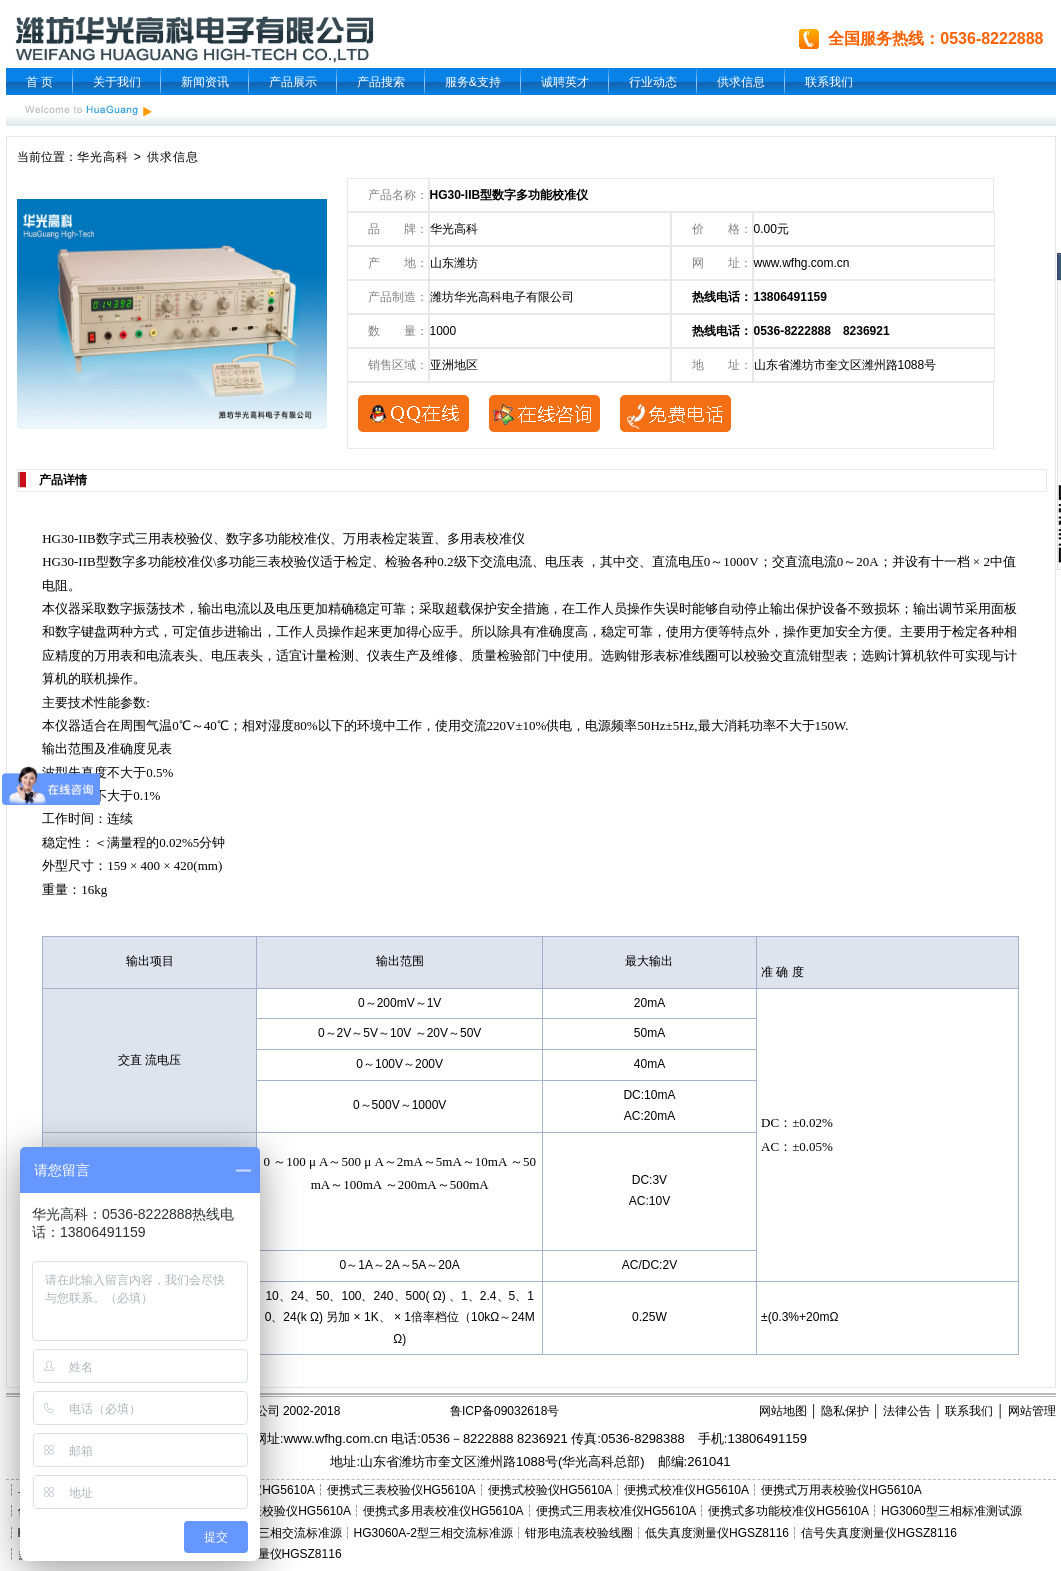  What do you see at coordinates (55, 585) in the screenshot?
I see `电阻` at bounding box center [55, 585].